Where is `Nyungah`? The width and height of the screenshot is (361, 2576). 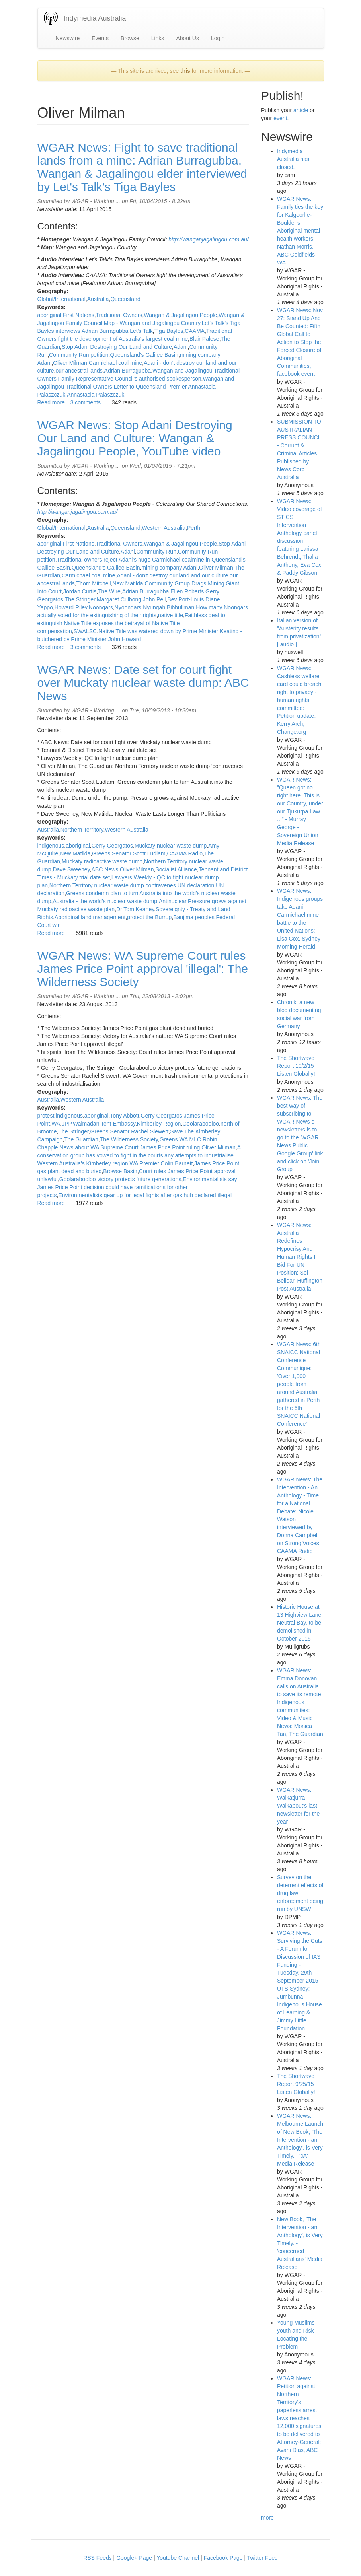
Nyungah is located at coordinates (154, 607).